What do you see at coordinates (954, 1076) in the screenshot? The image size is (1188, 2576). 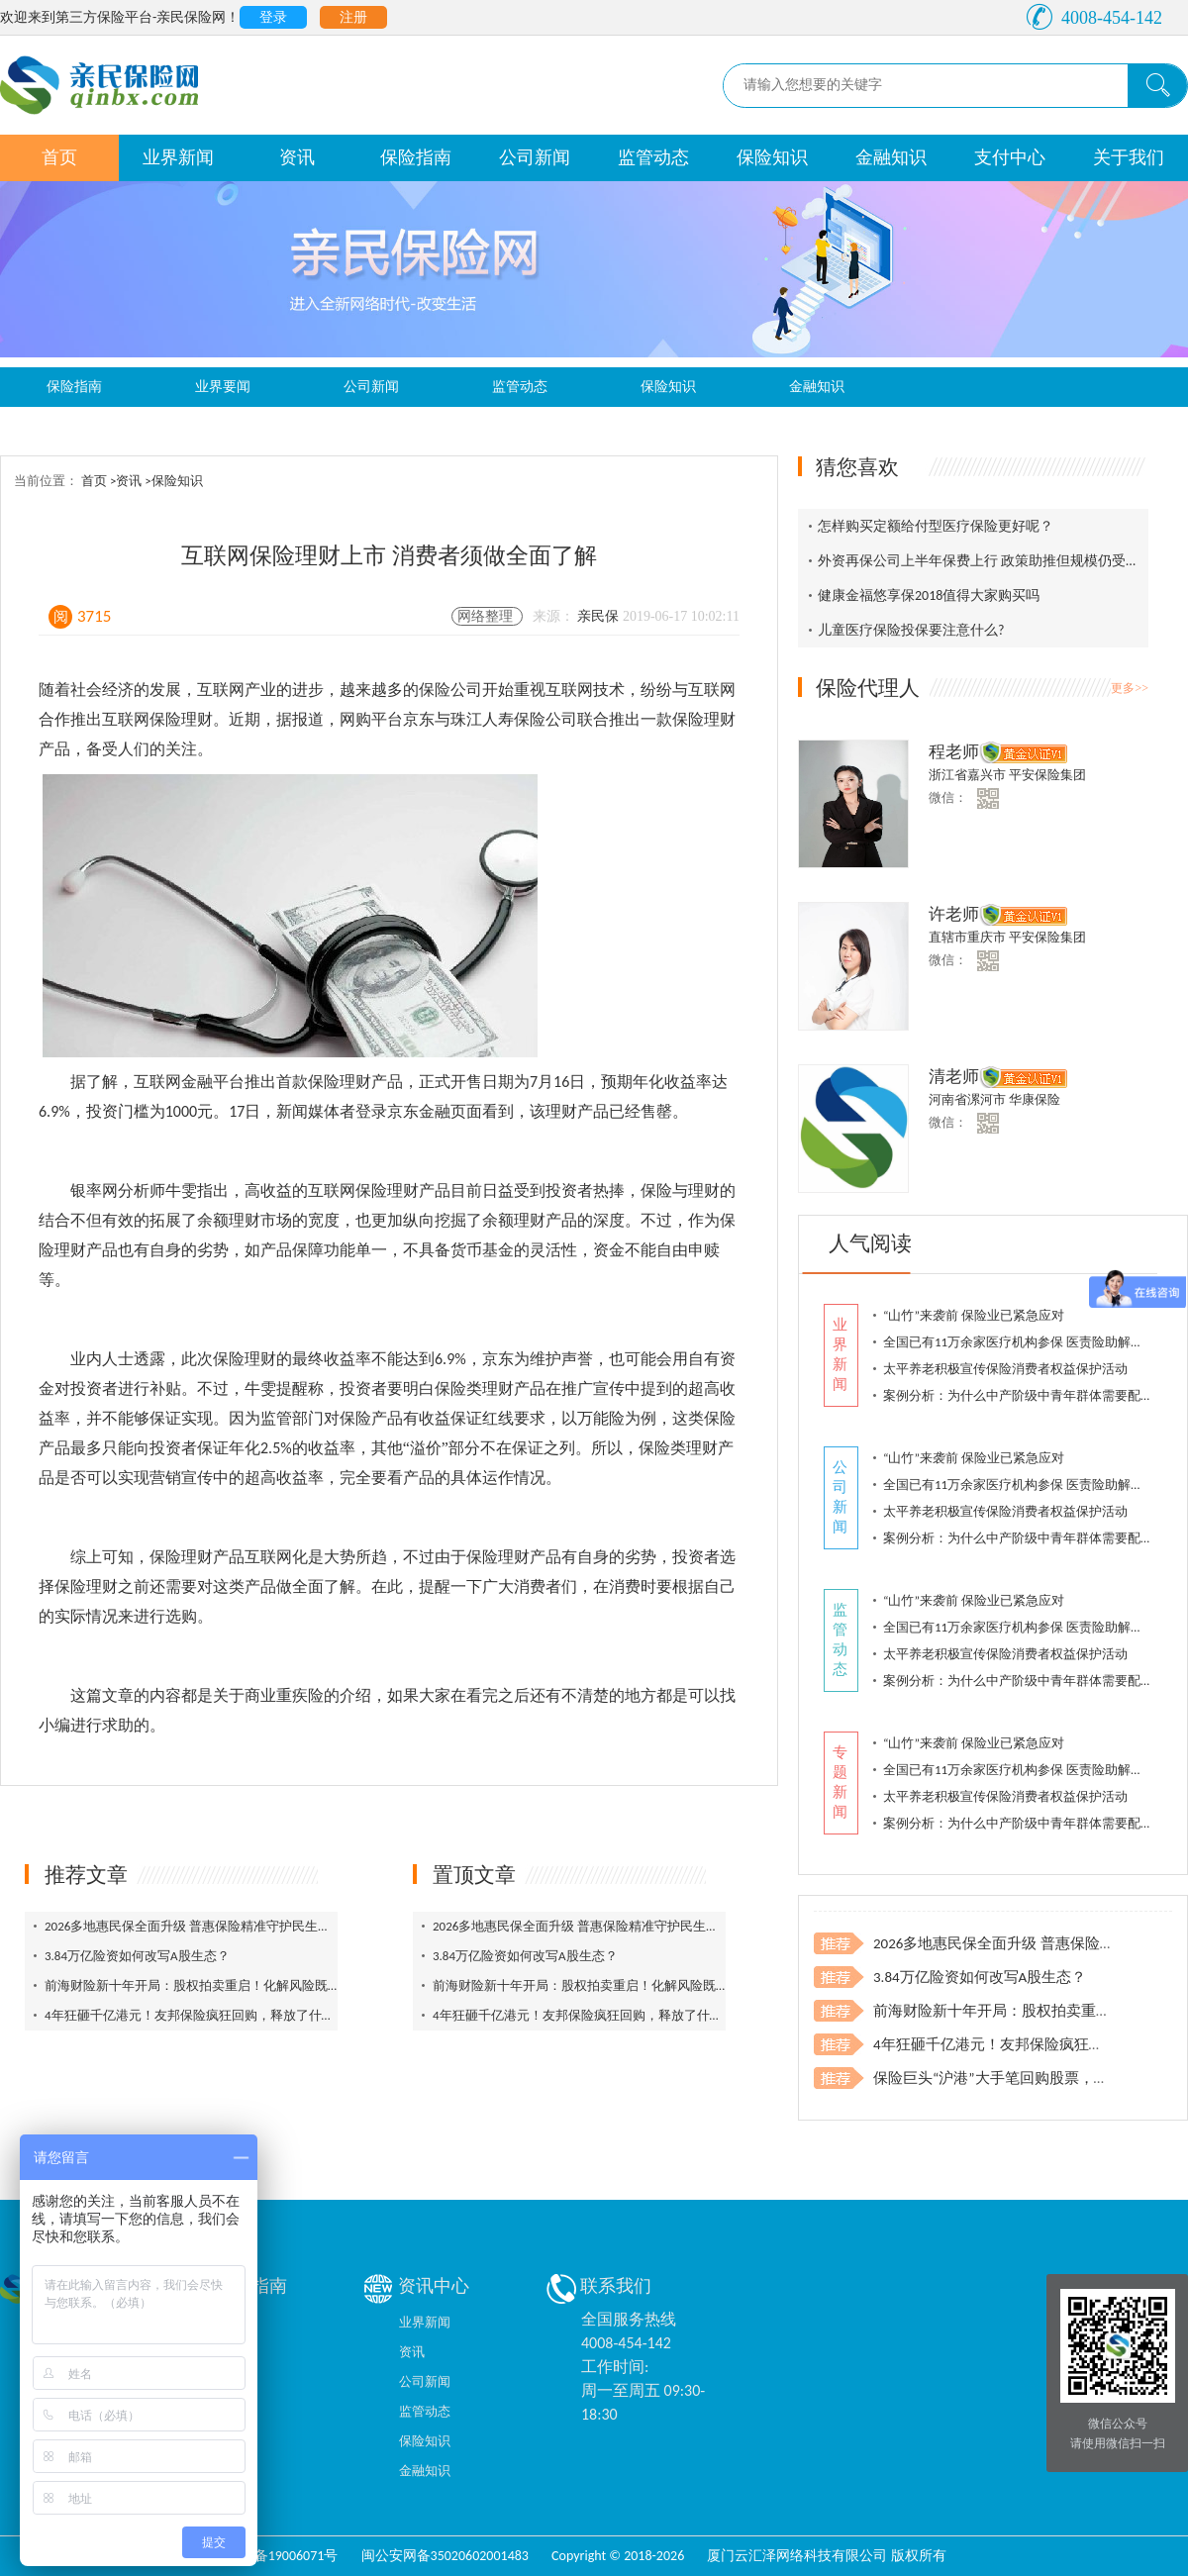 I see `清老师` at bounding box center [954, 1076].